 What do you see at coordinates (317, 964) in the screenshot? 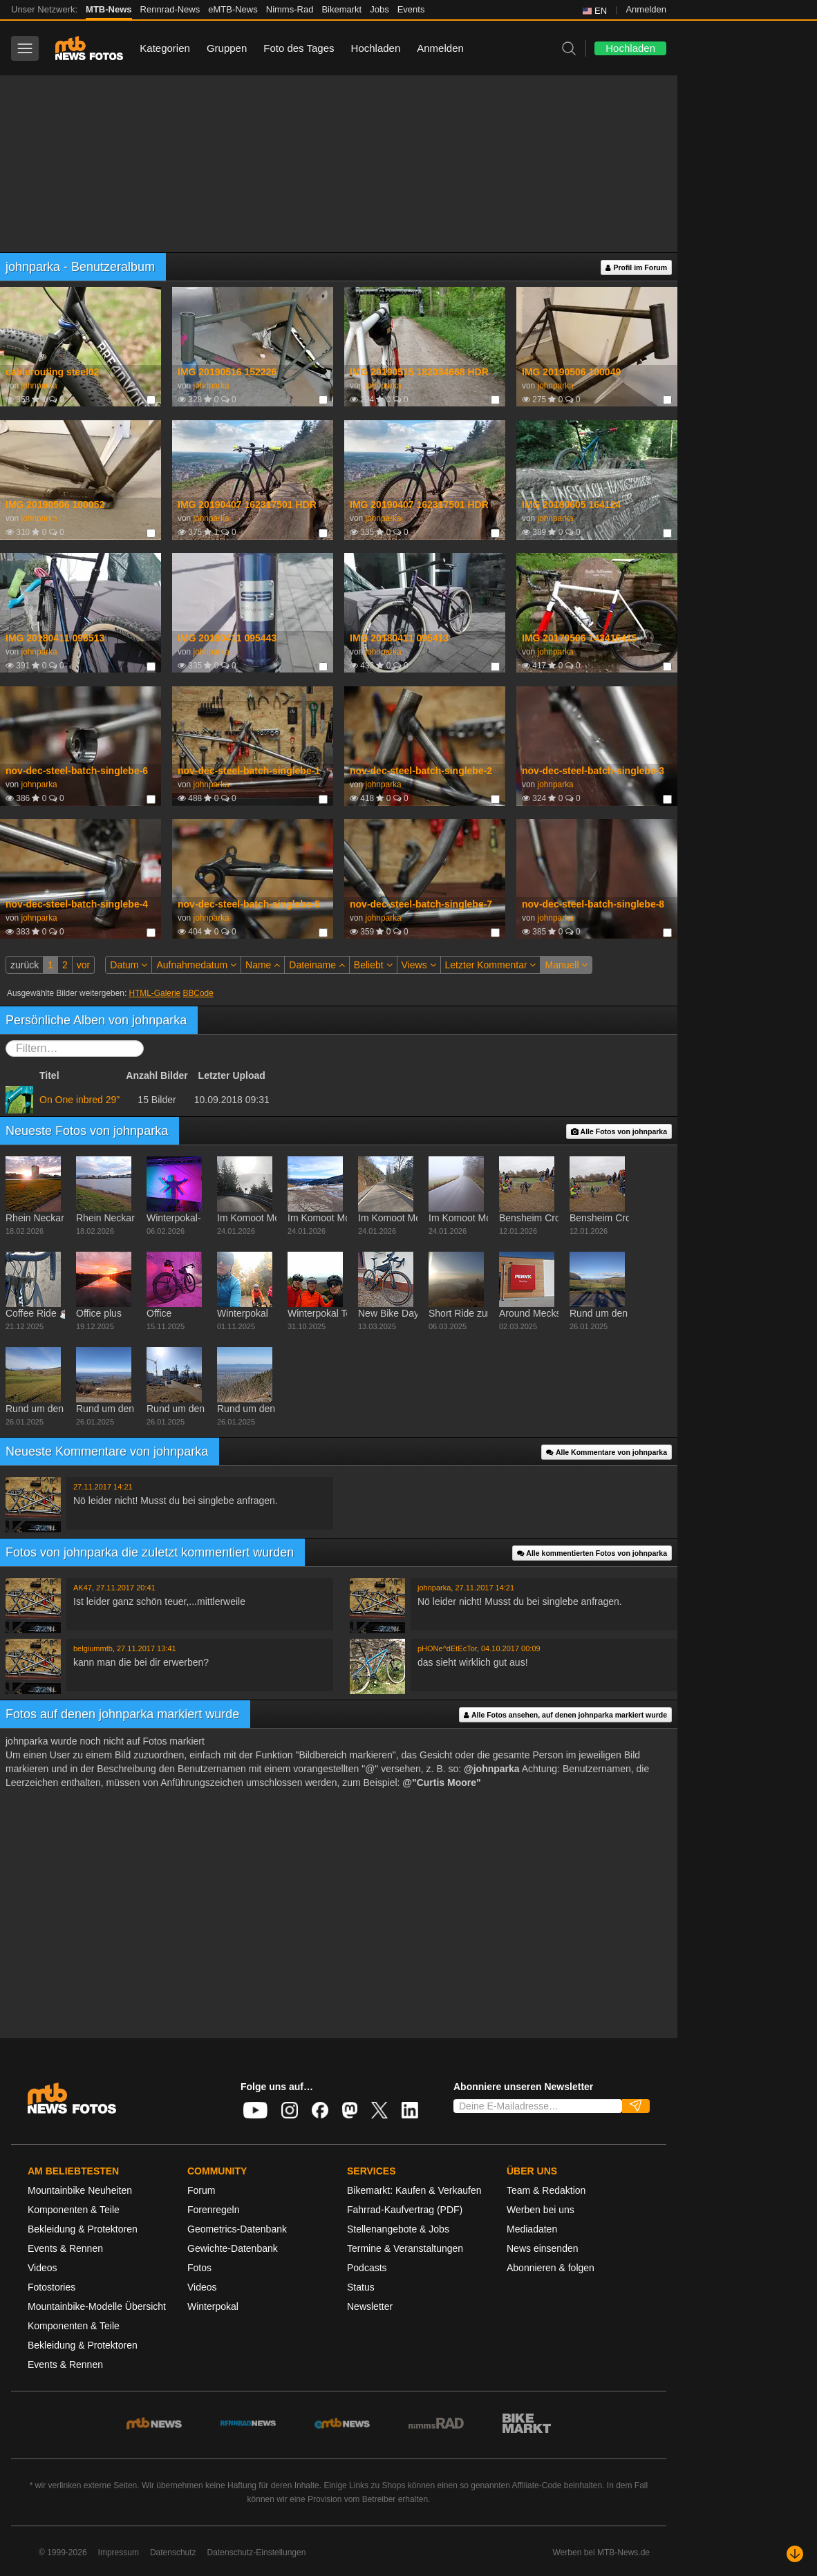
I see `Dateiname` at bounding box center [317, 964].